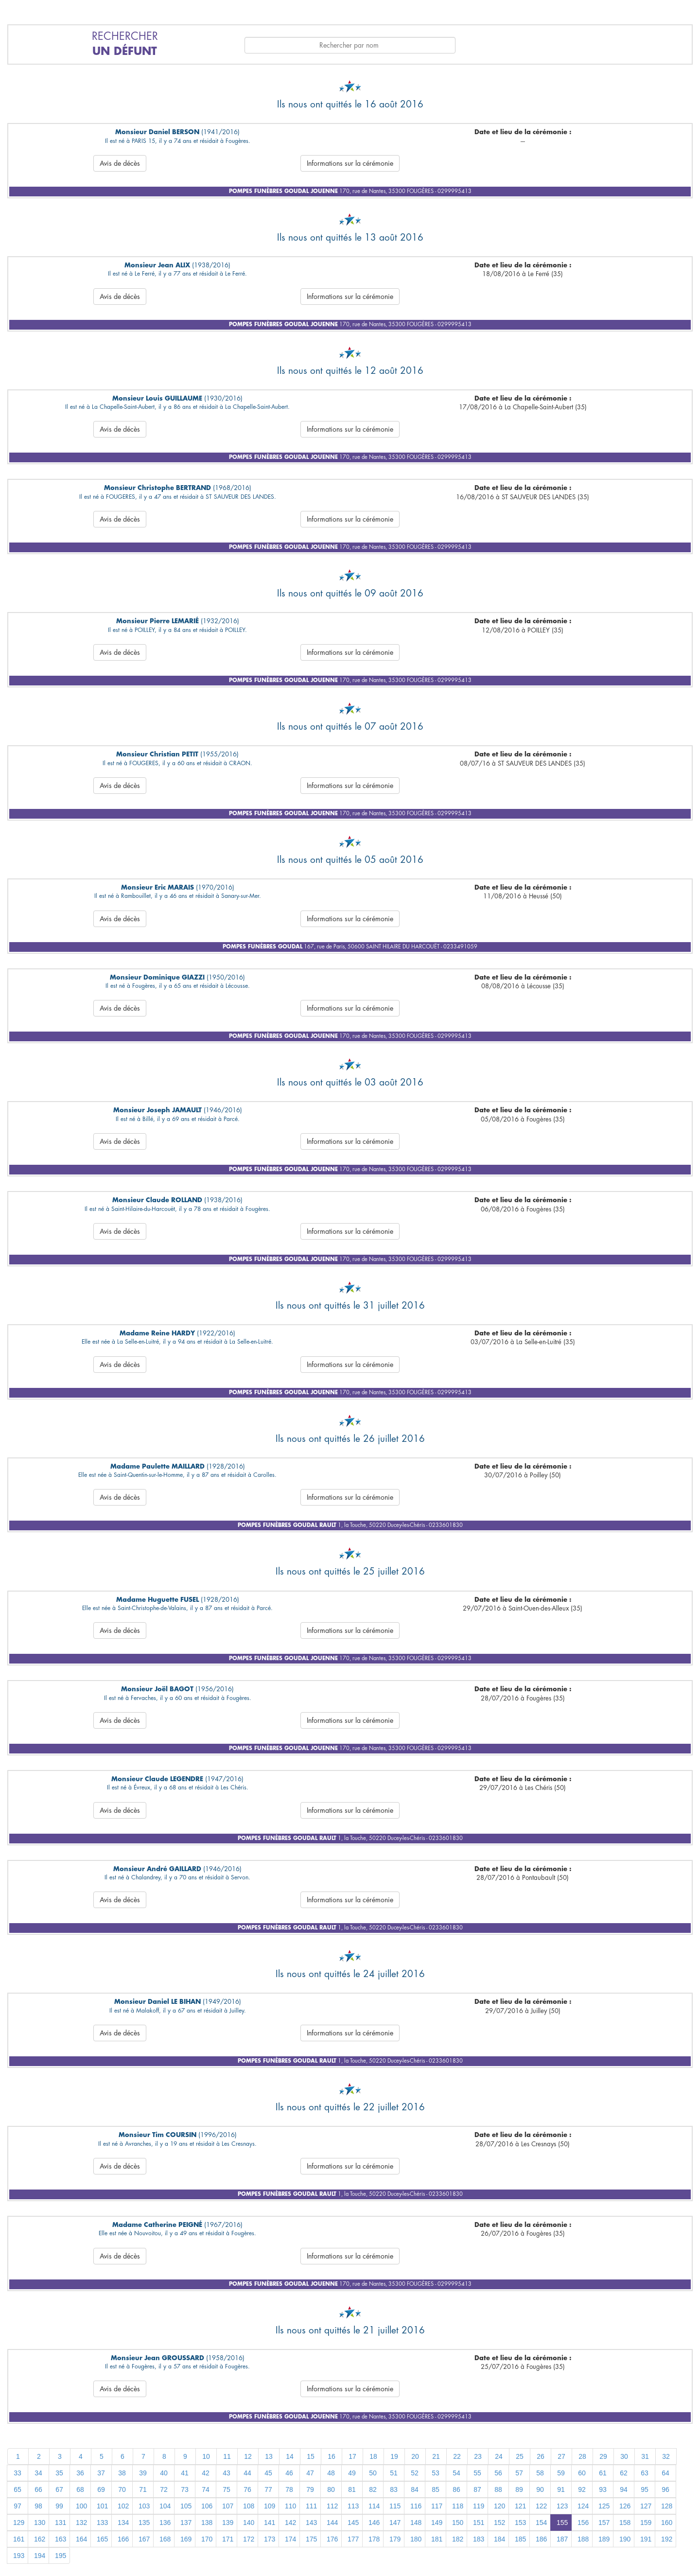 The image size is (700, 2576). Describe the element at coordinates (332, 2506) in the screenshot. I see `112` at that location.